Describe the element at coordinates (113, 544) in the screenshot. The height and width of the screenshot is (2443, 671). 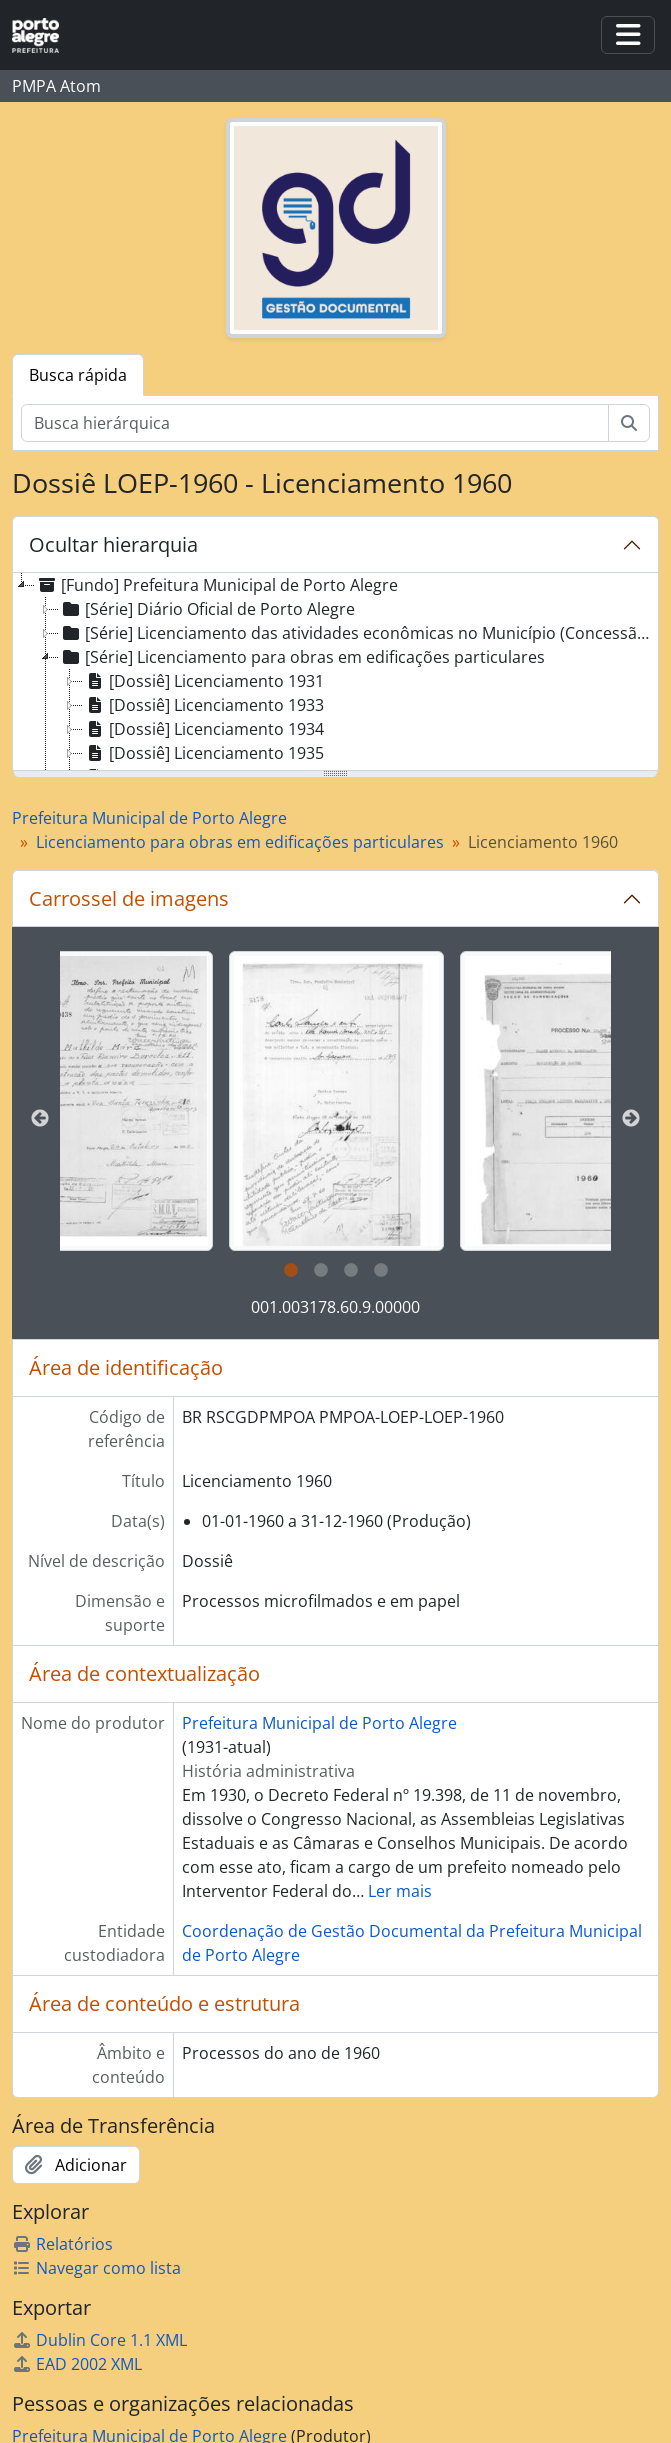
I see `Ocultar hierarquia` at that location.